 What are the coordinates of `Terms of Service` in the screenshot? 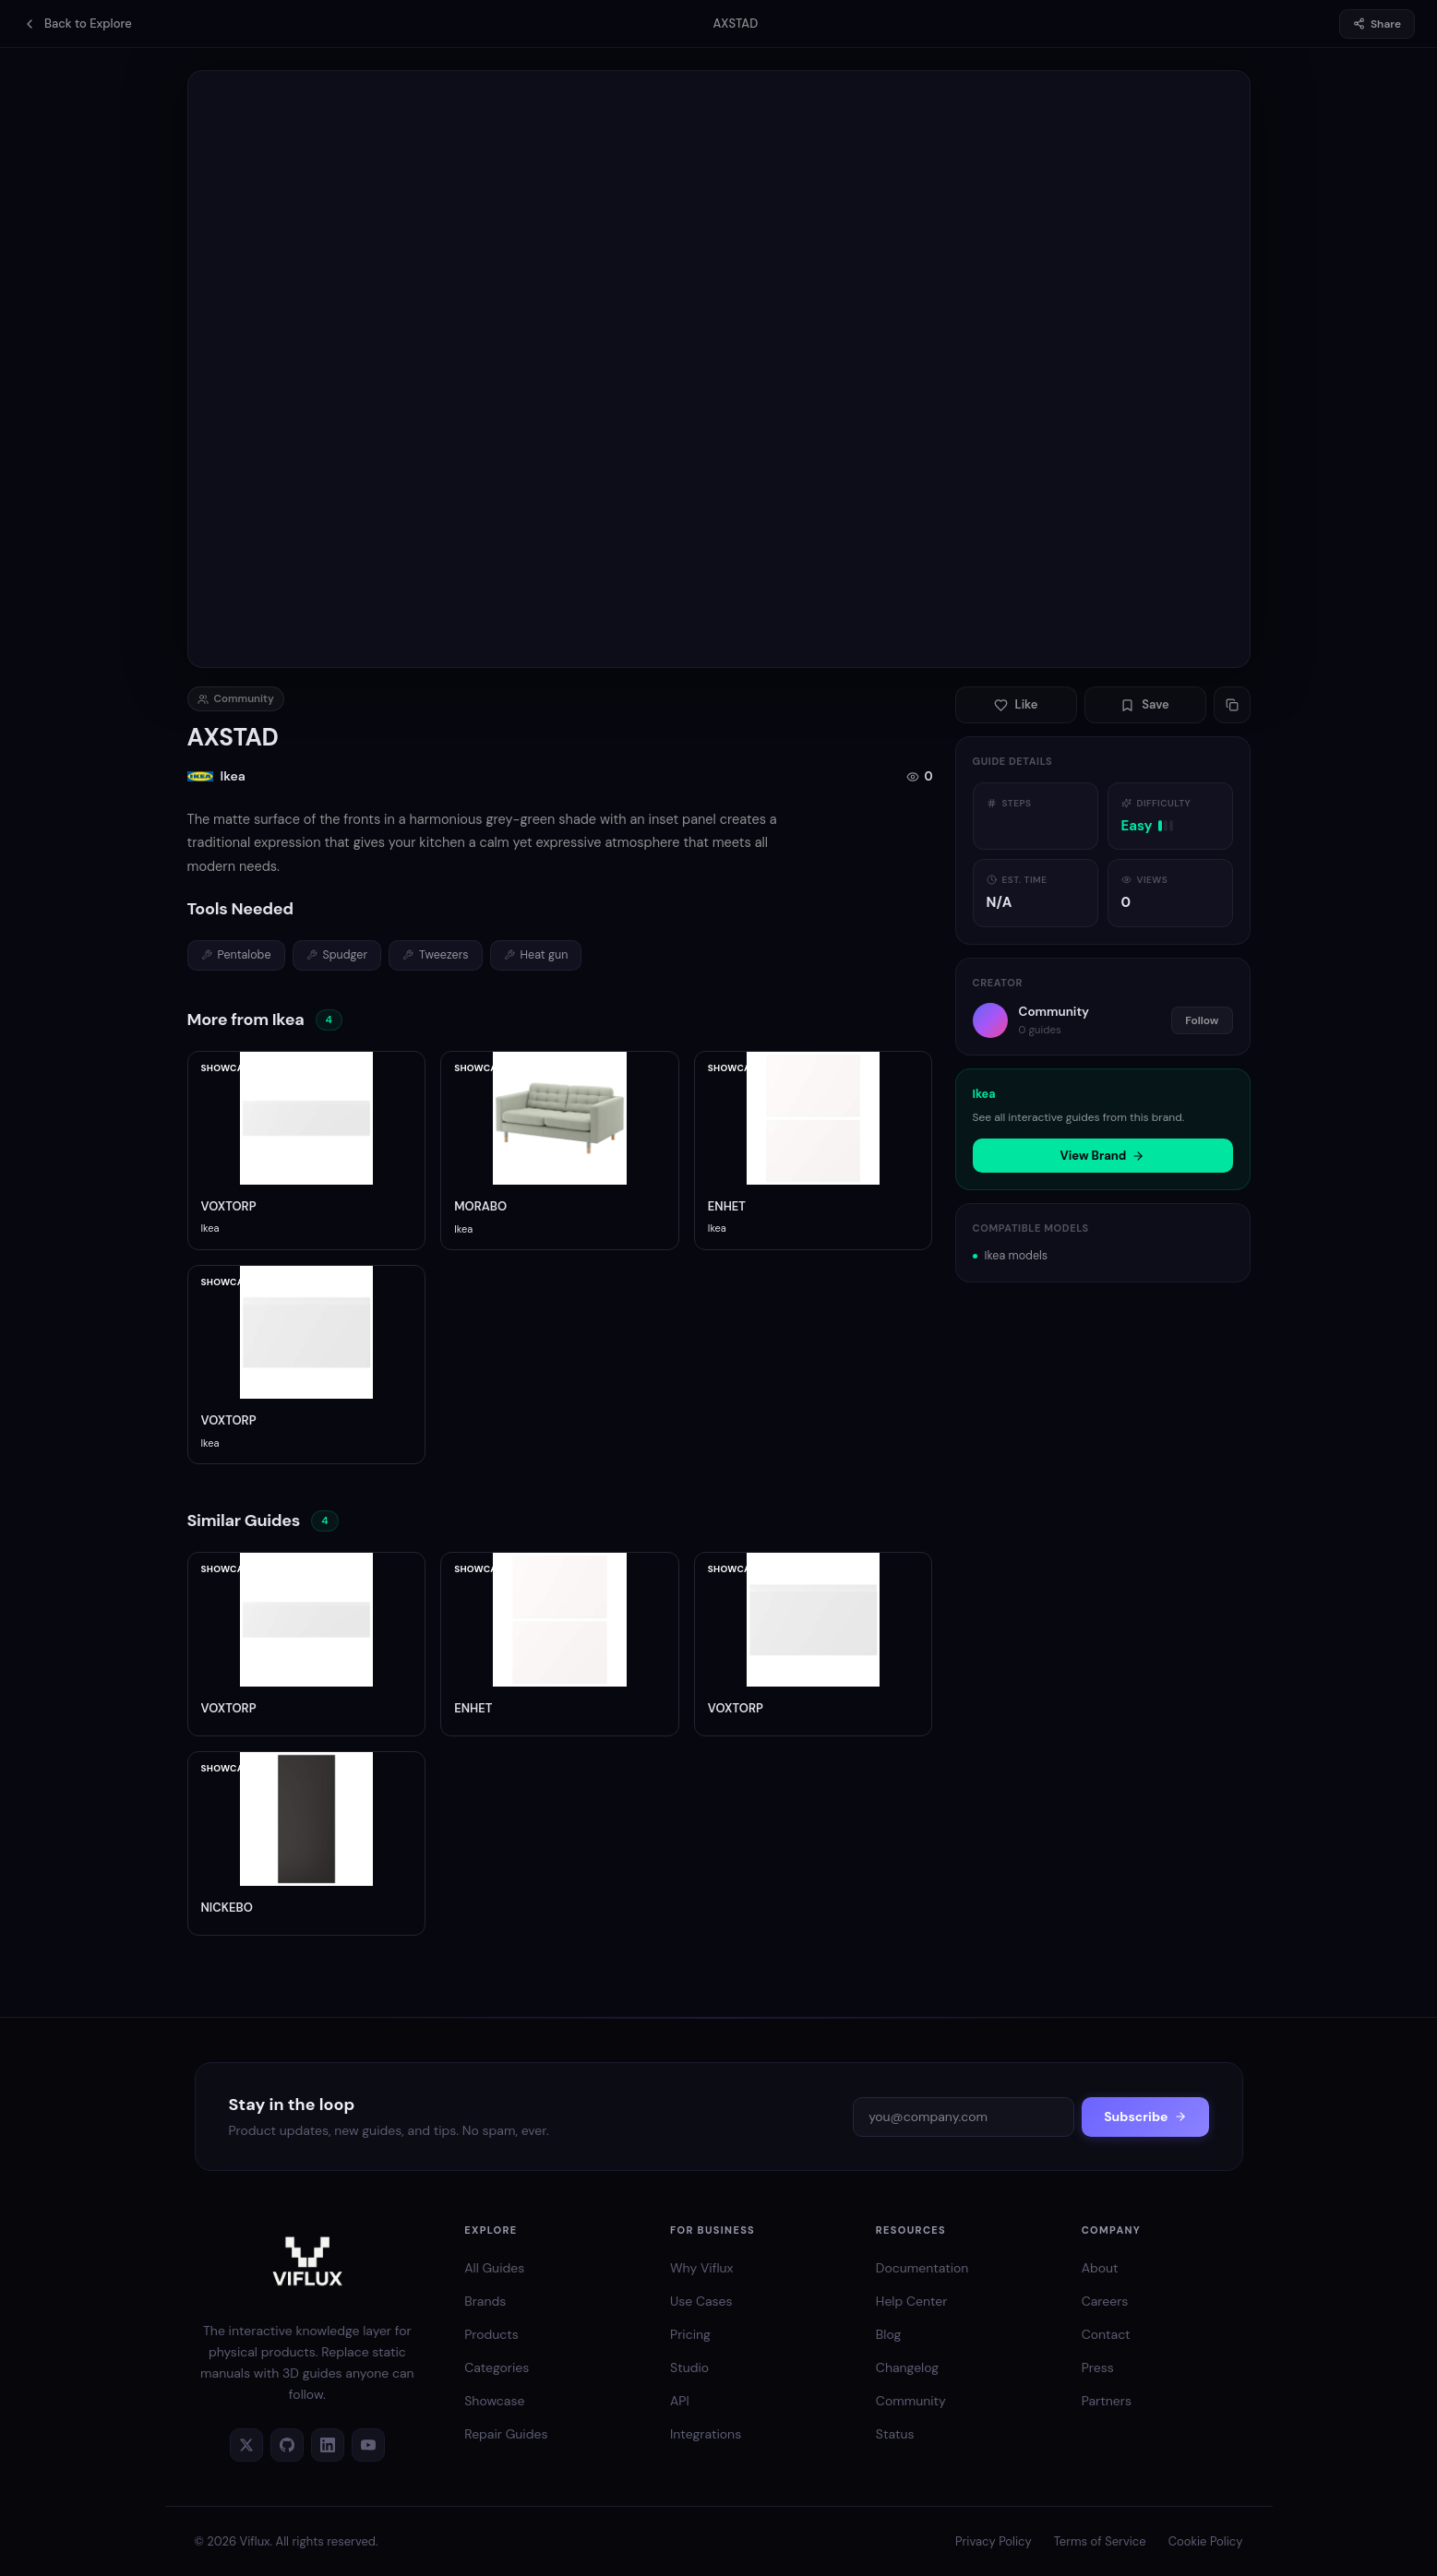 It's located at (1100, 2541).